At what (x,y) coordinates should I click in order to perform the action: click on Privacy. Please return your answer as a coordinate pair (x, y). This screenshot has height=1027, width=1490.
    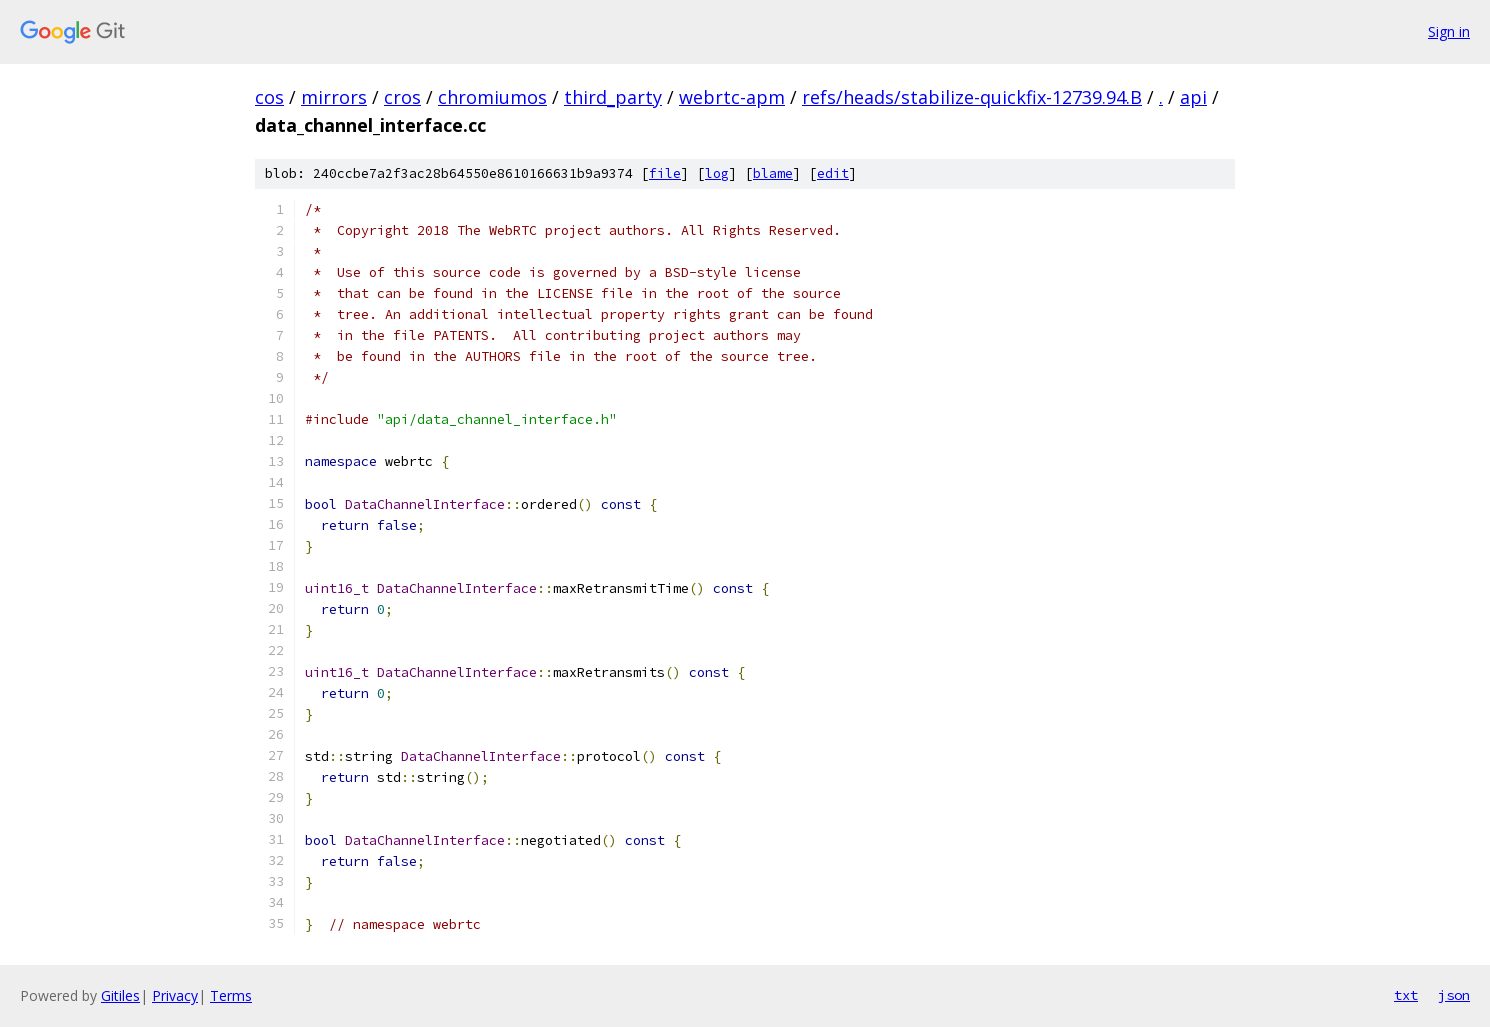
    Looking at the image, I should click on (175, 995).